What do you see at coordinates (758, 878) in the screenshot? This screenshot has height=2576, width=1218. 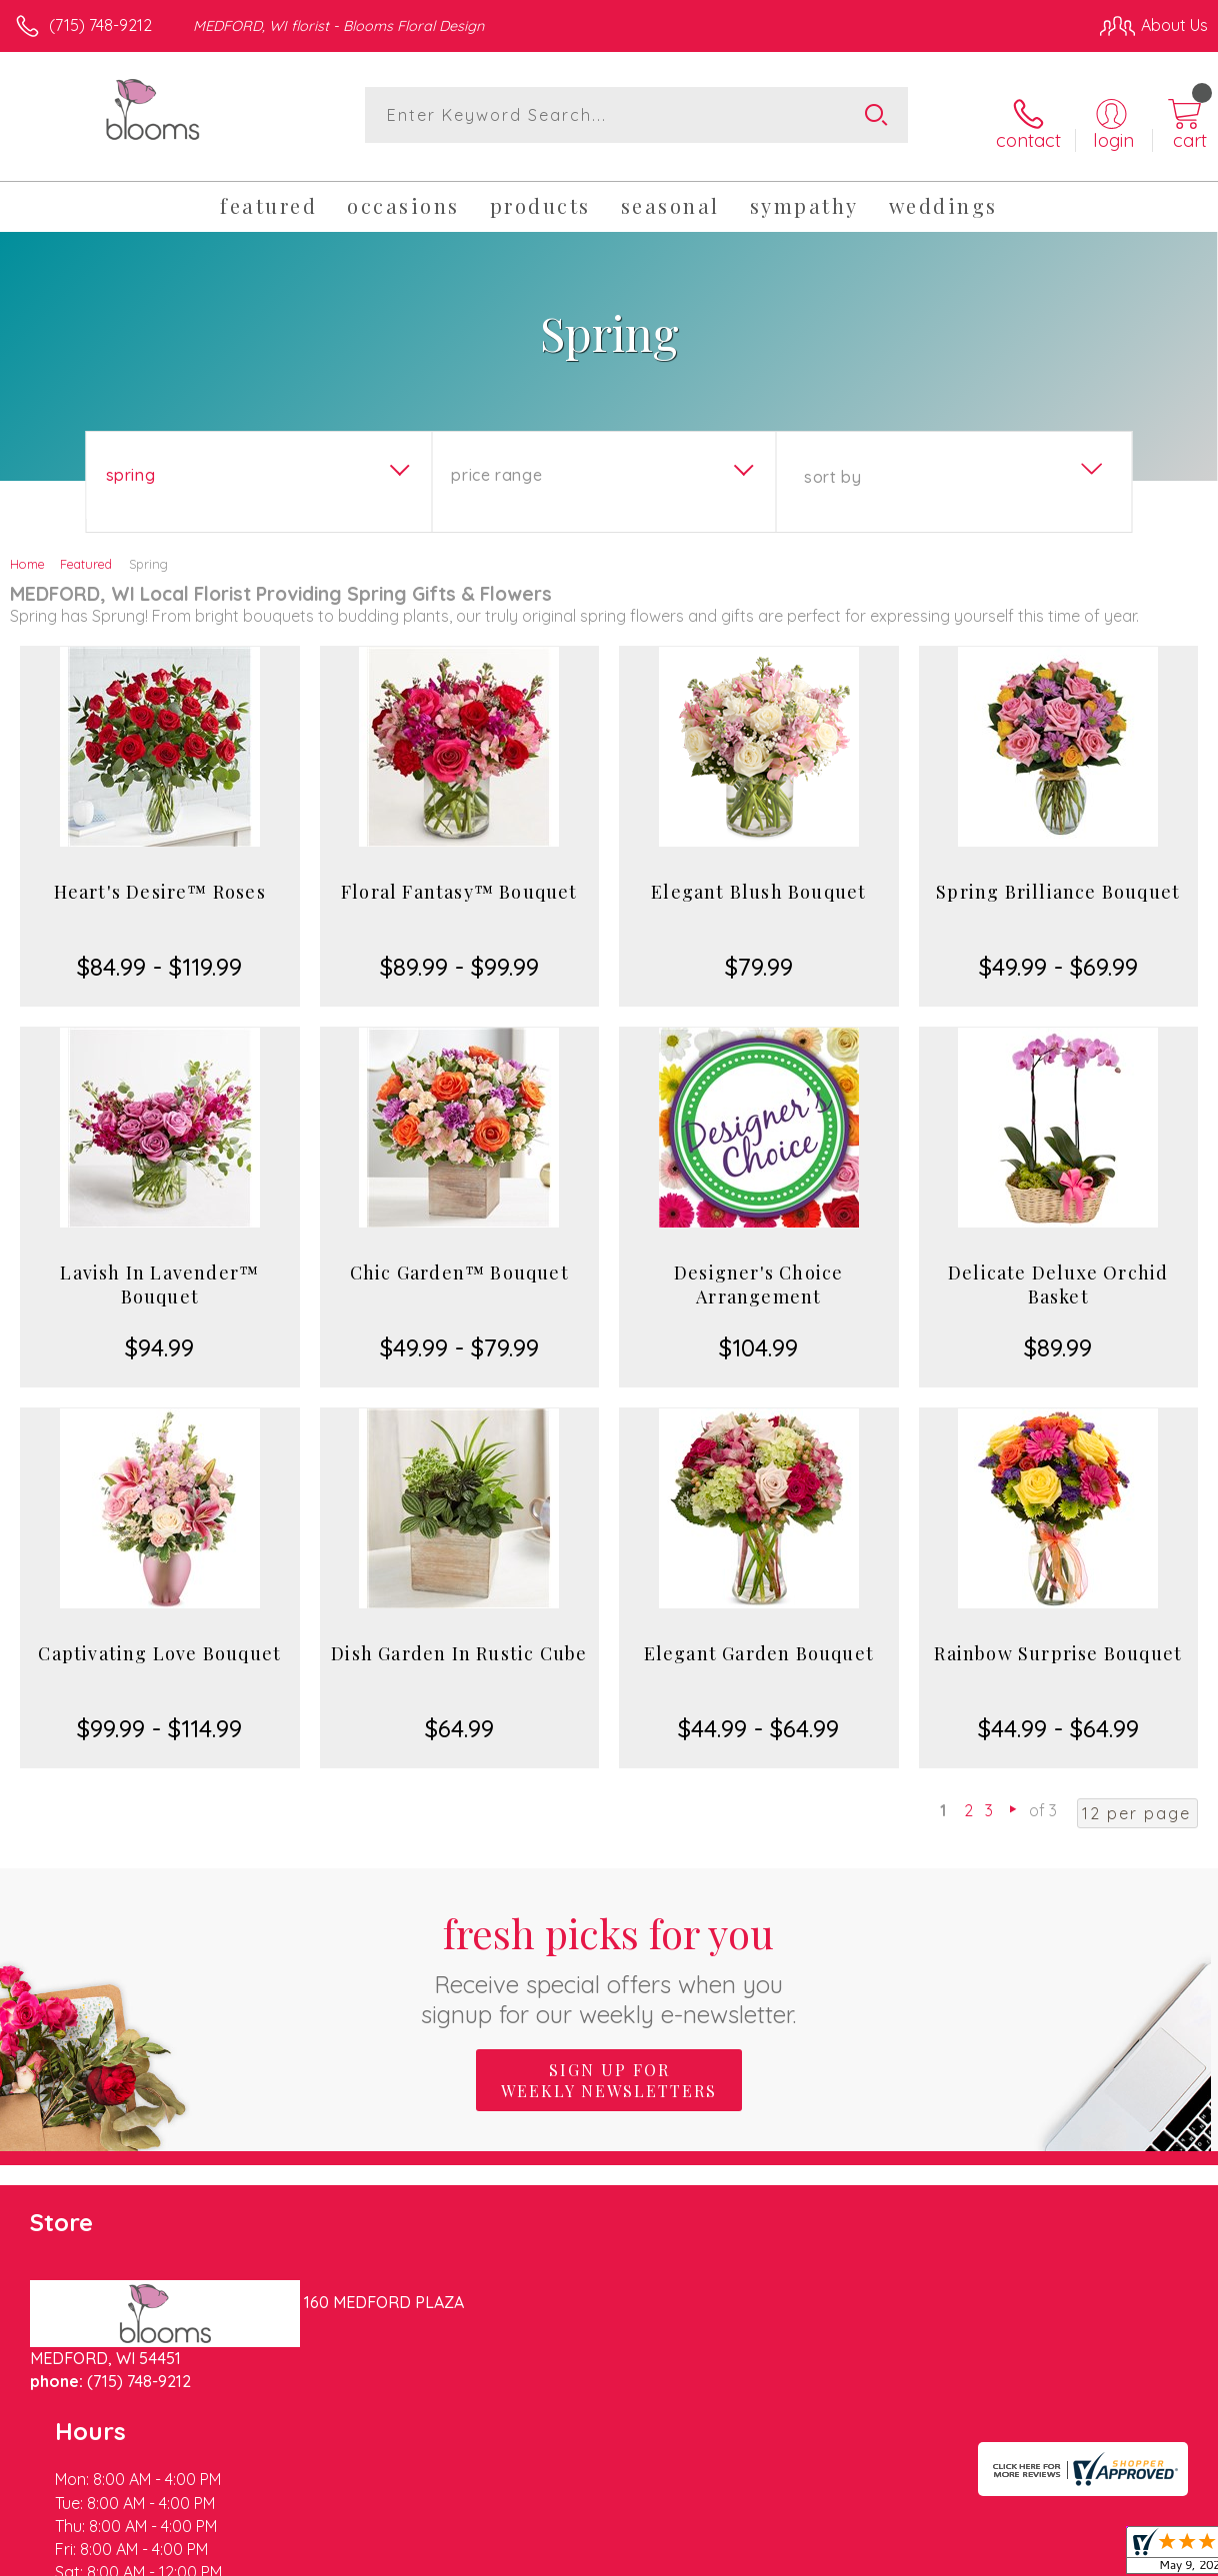 I see `Elegant Blush Bouquet` at bounding box center [758, 878].